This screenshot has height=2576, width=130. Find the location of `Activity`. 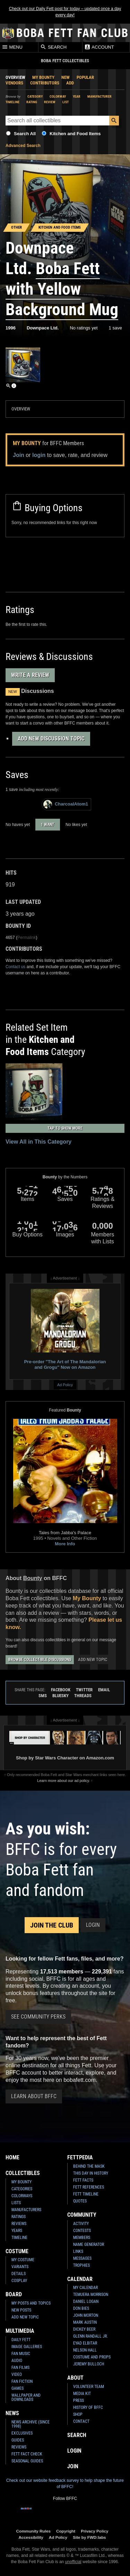

Activity is located at coordinates (81, 2223).